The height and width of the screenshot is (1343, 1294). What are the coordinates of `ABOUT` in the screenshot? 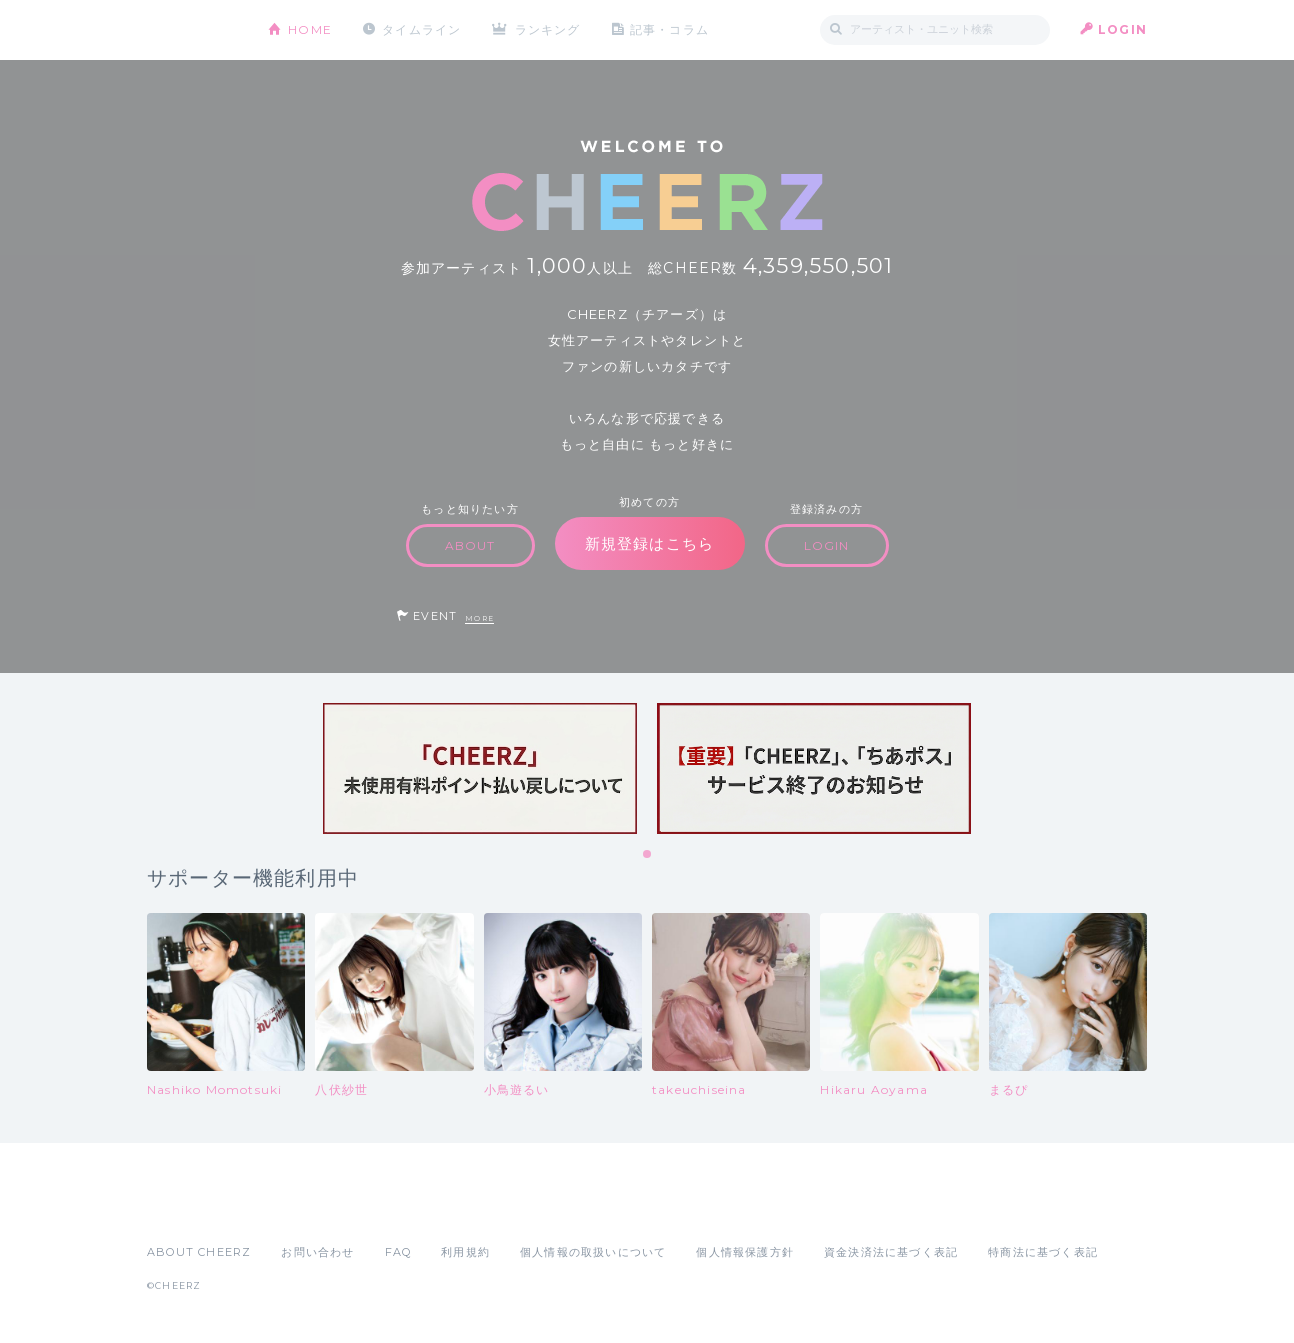 It's located at (470, 545).